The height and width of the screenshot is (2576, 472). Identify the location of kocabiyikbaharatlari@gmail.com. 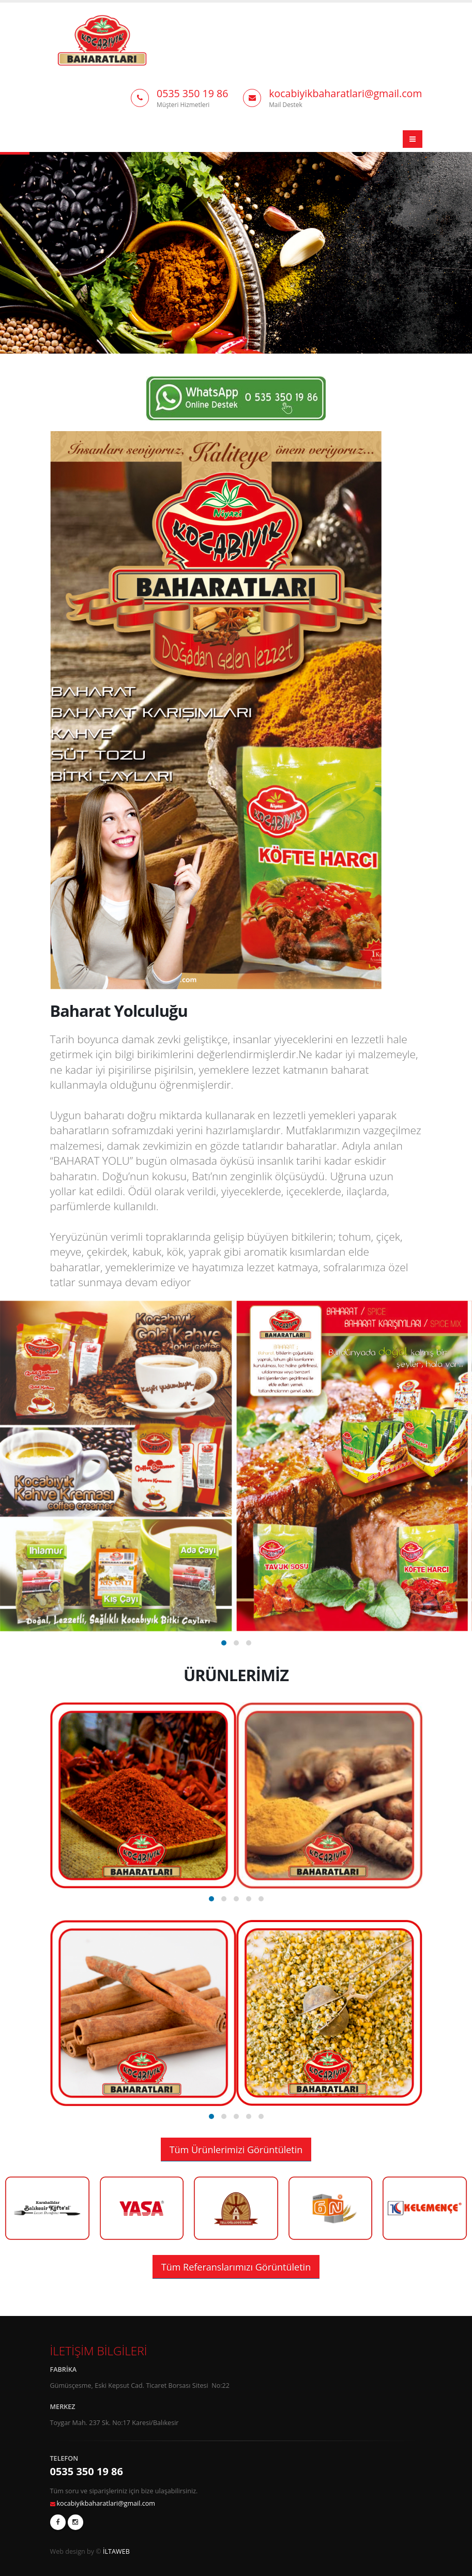
(345, 93).